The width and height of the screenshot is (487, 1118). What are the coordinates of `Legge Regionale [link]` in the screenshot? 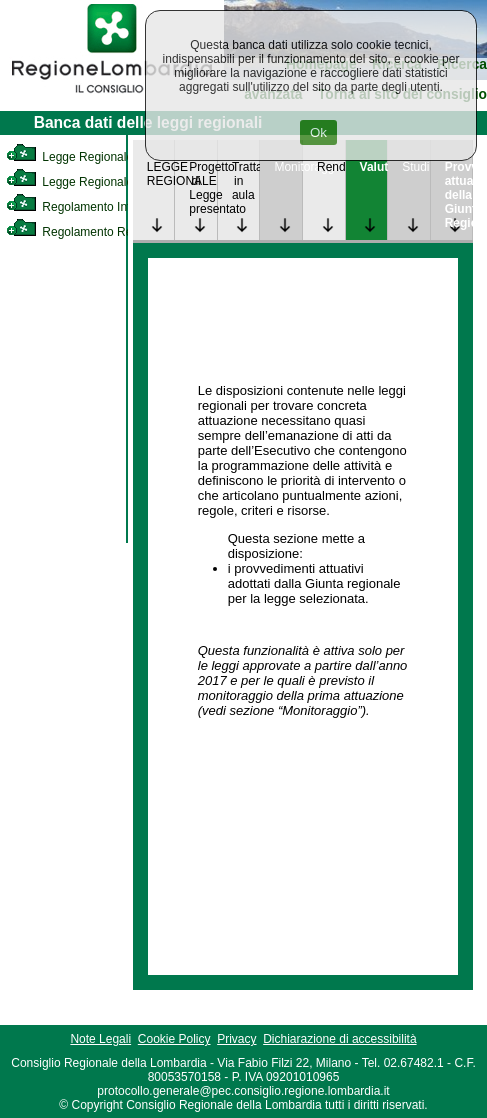 It's located at (69, 157).